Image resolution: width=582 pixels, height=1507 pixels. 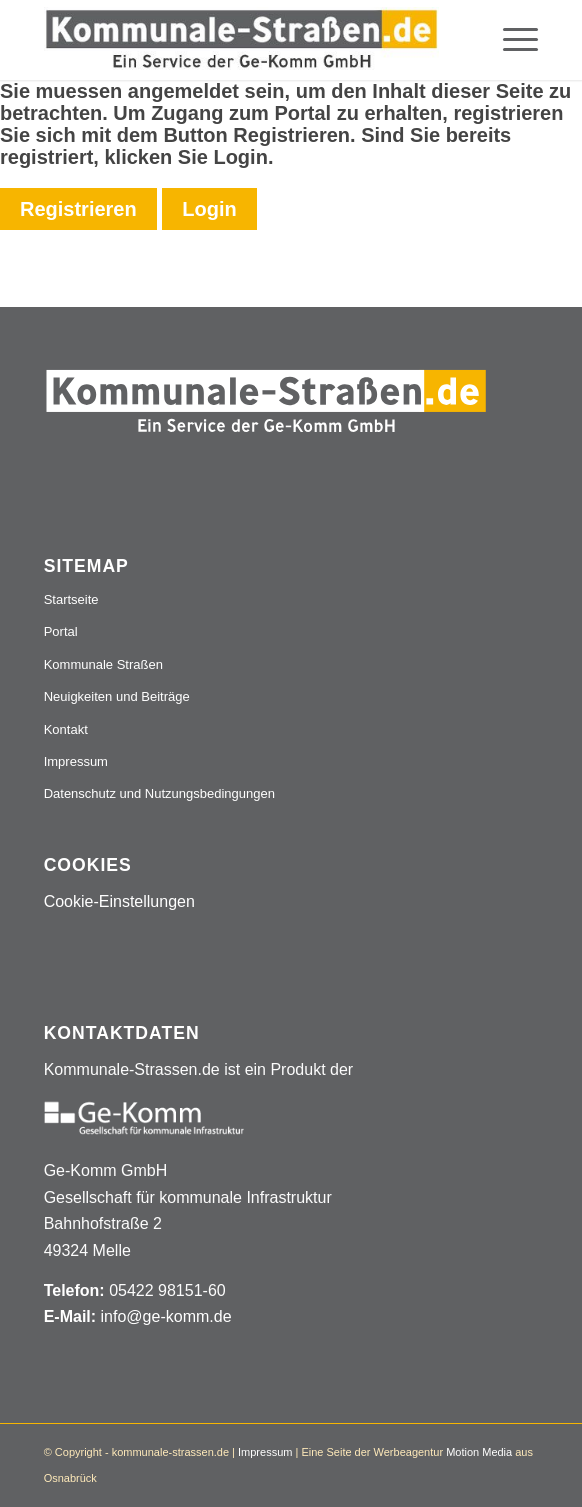 What do you see at coordinates (510, 40) in the screenshot?
I see `[menuitem]` at bounding box center [510, 40].